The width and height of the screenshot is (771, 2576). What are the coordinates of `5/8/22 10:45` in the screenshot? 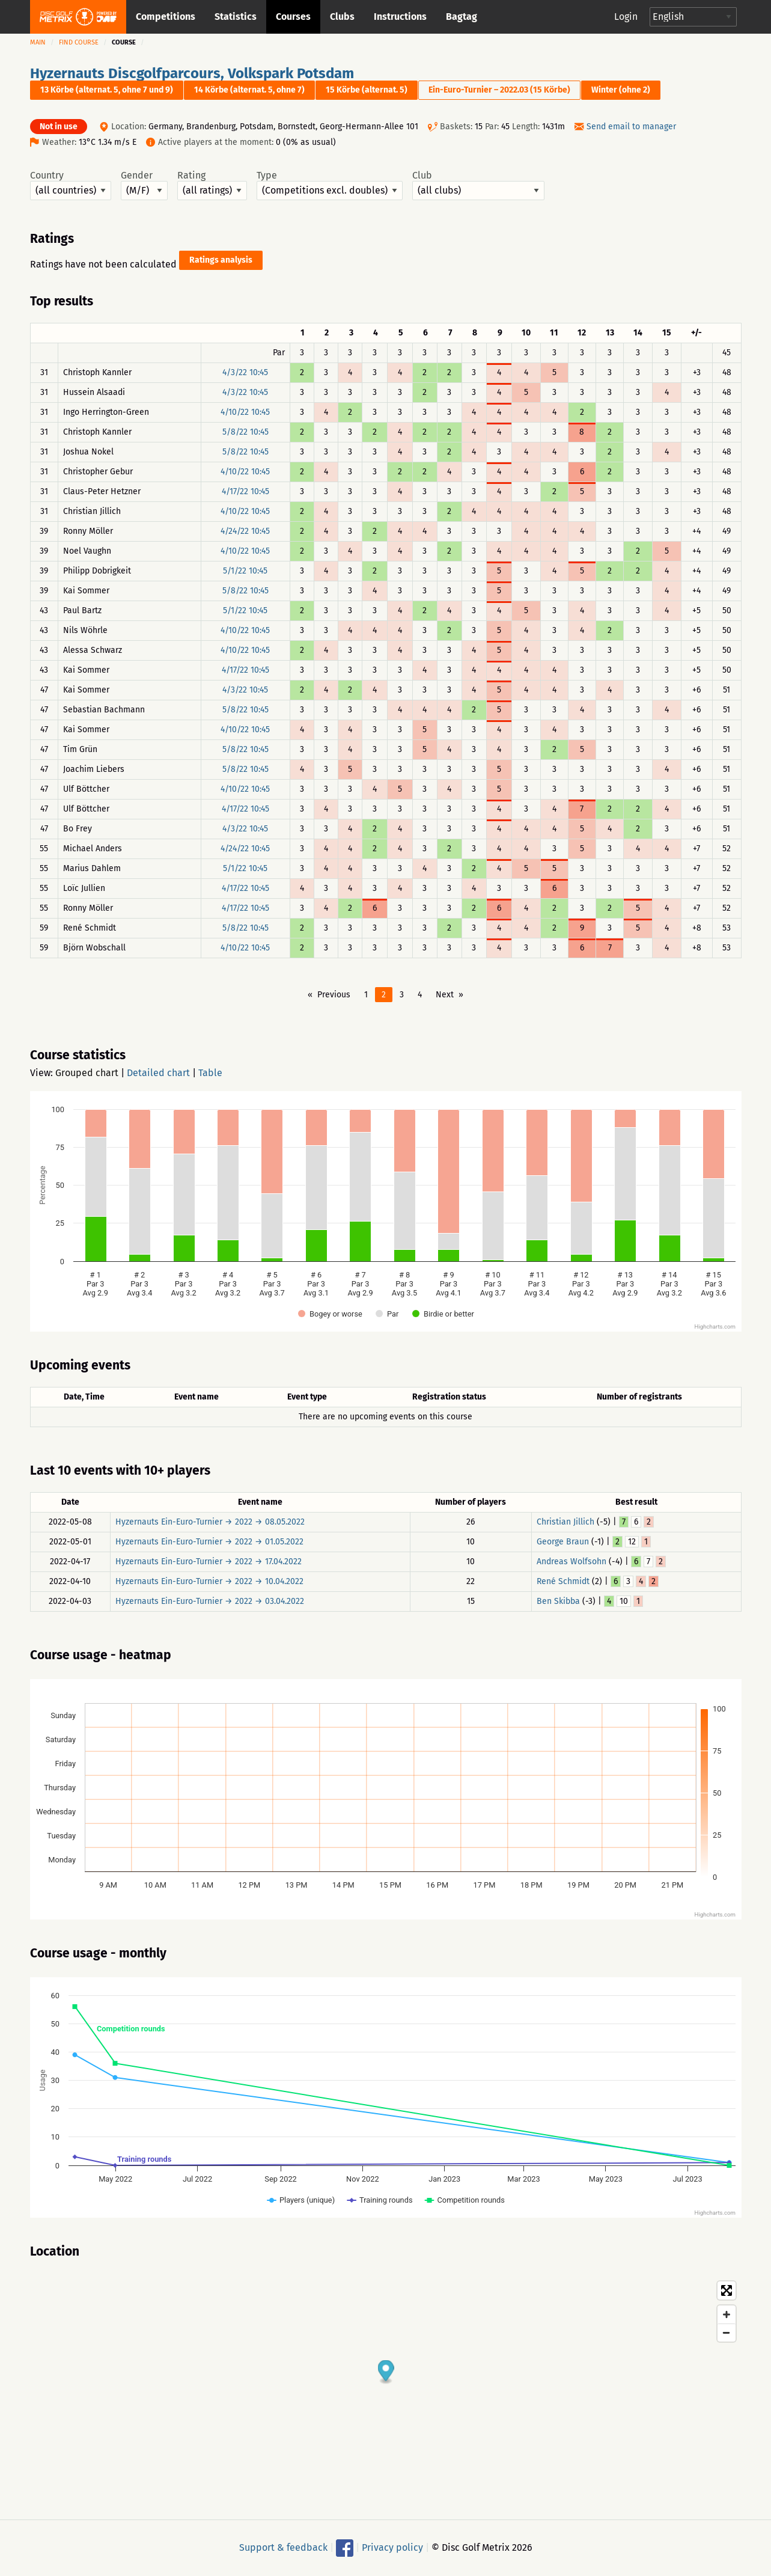 It's located at (245, 432).